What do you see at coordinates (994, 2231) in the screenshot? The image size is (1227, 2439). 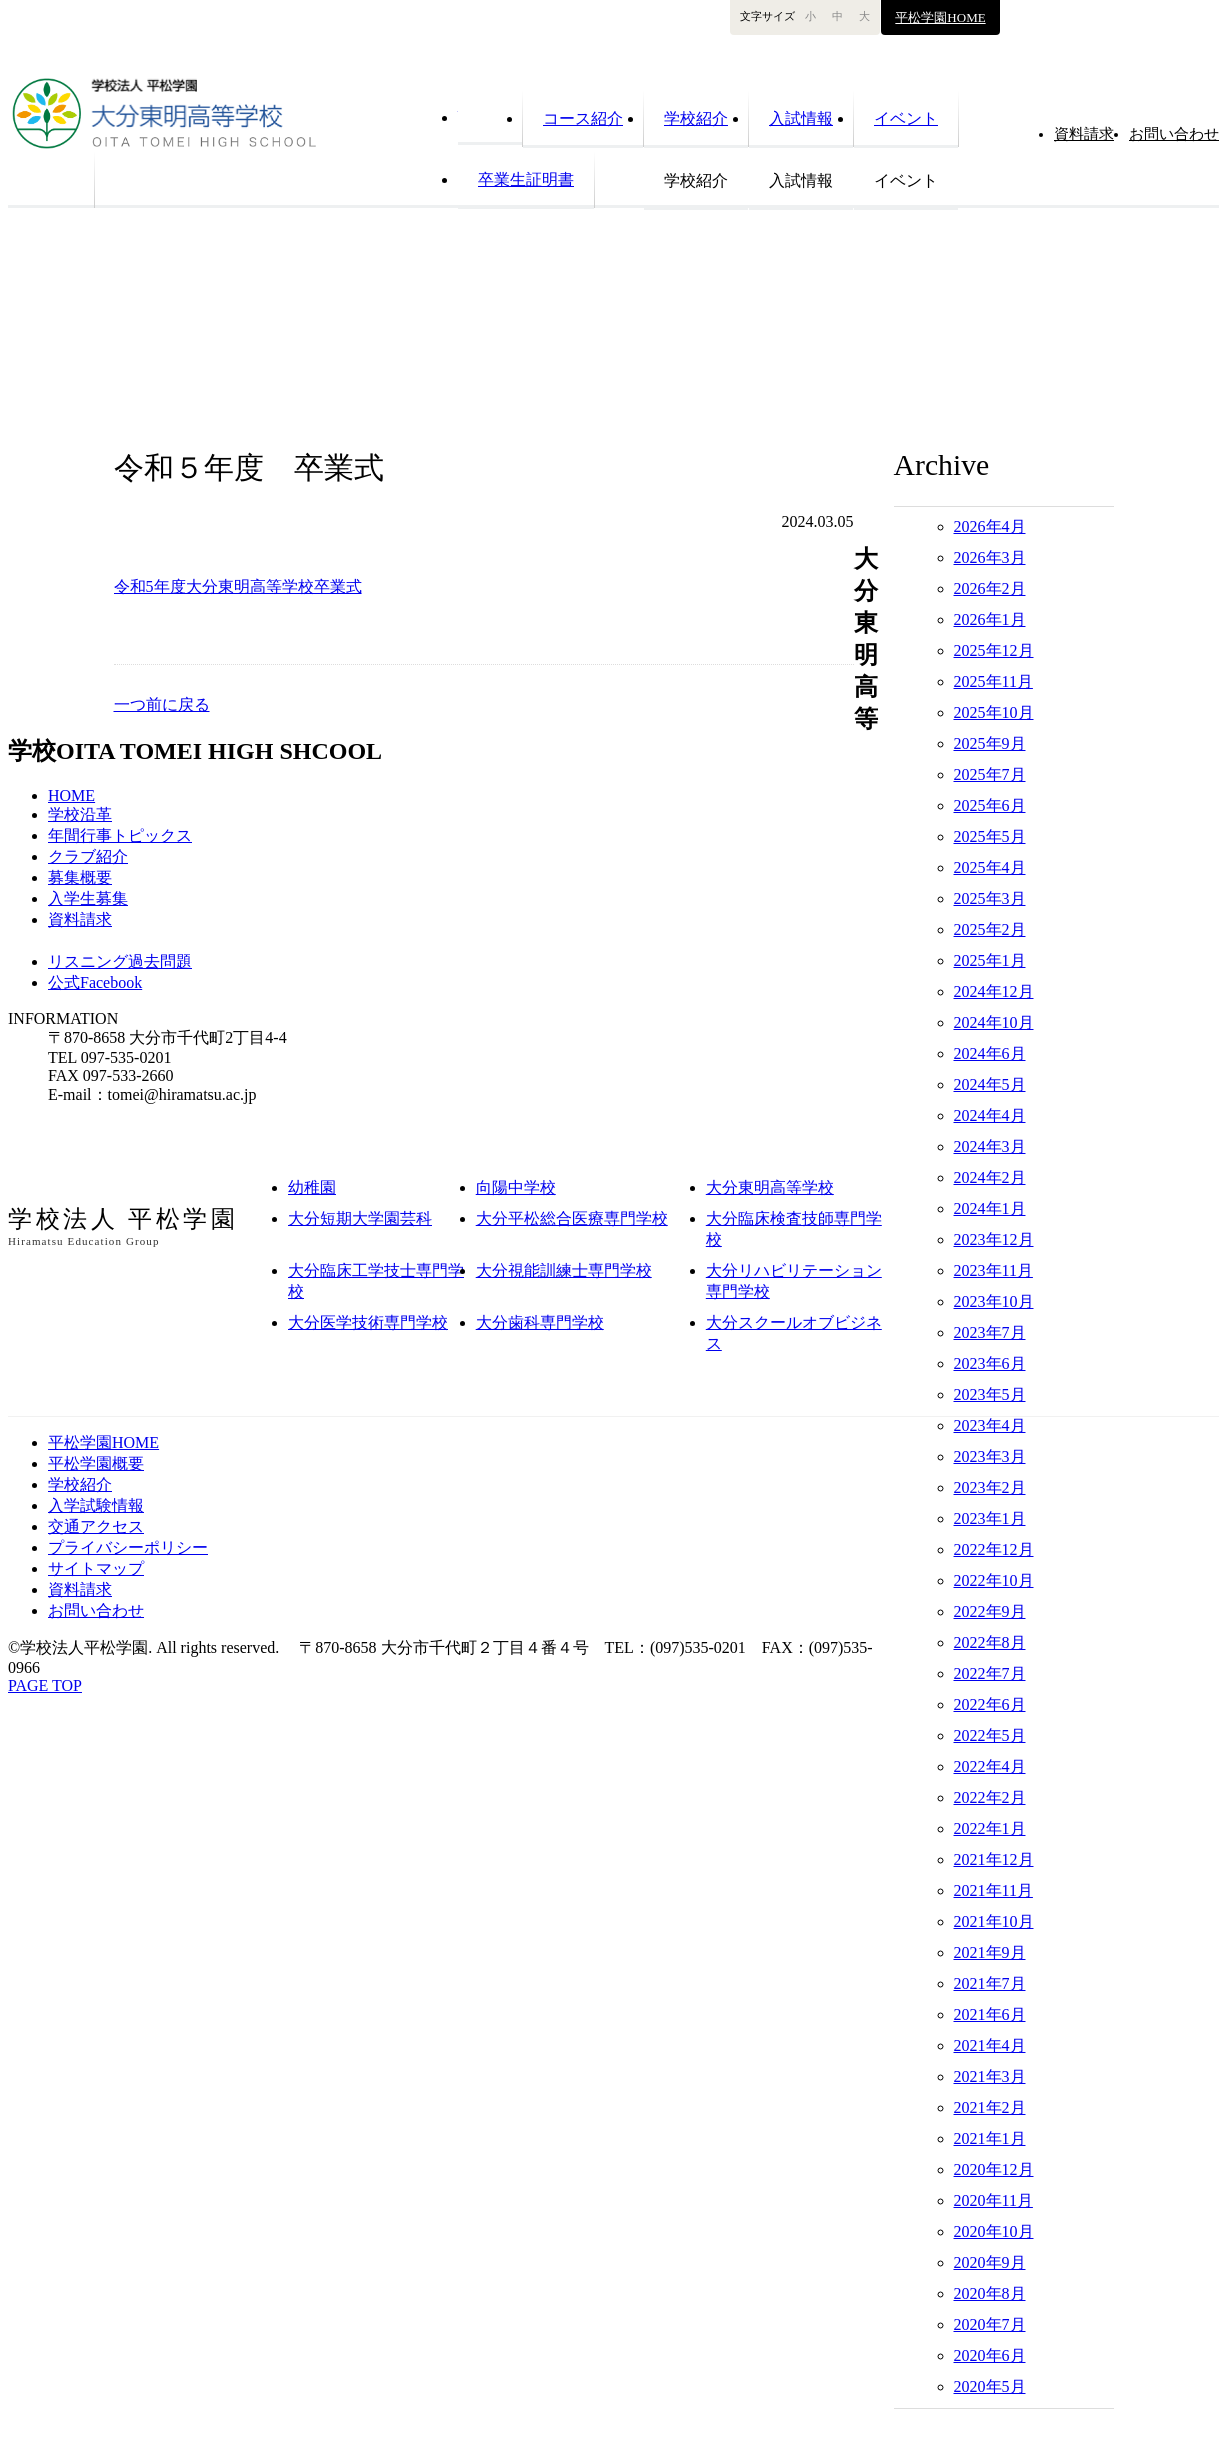 I see `2020年10月` at bounding box center [994, 2231].